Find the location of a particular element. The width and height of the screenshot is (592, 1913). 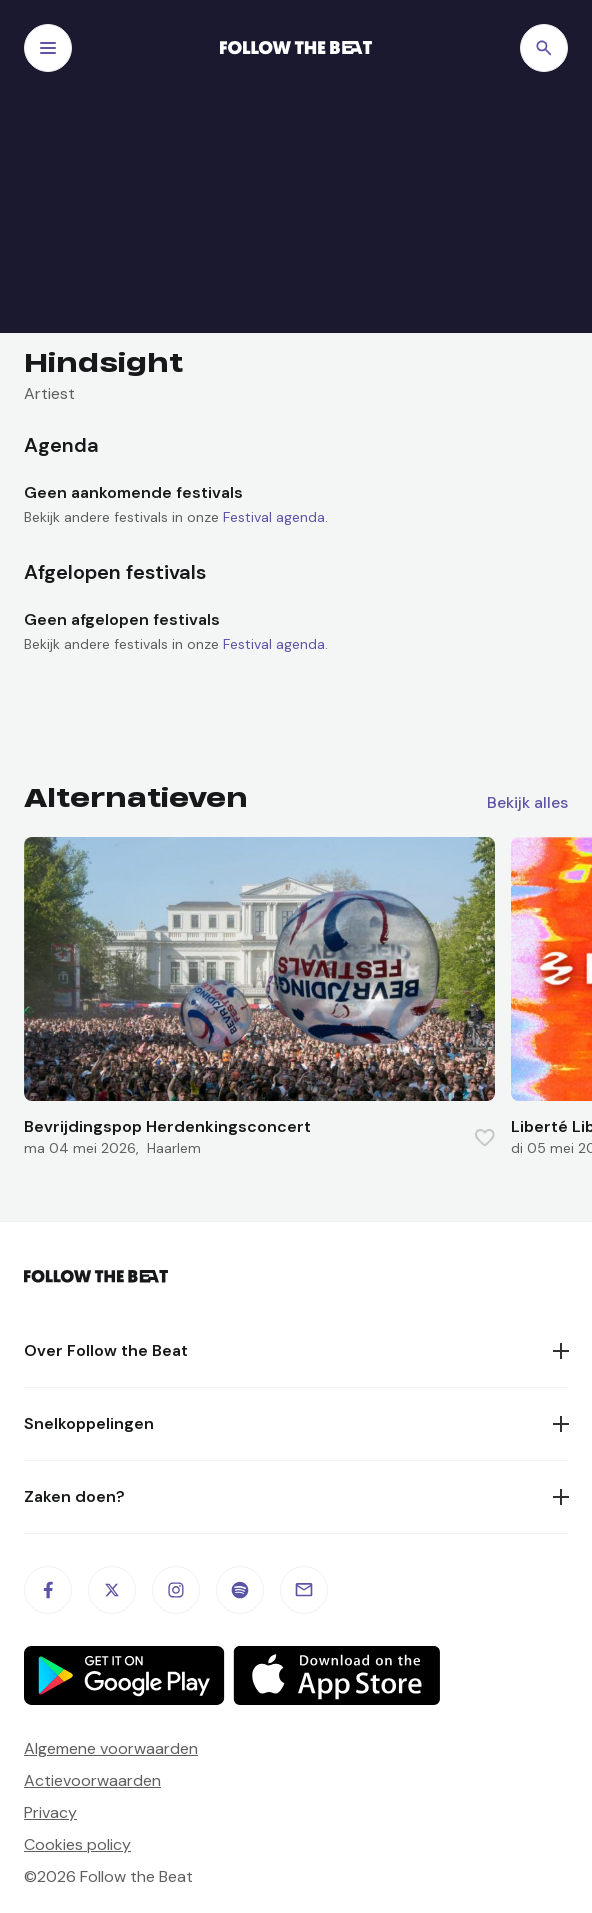

Cookies policy is located at coordinates (77, 1844).